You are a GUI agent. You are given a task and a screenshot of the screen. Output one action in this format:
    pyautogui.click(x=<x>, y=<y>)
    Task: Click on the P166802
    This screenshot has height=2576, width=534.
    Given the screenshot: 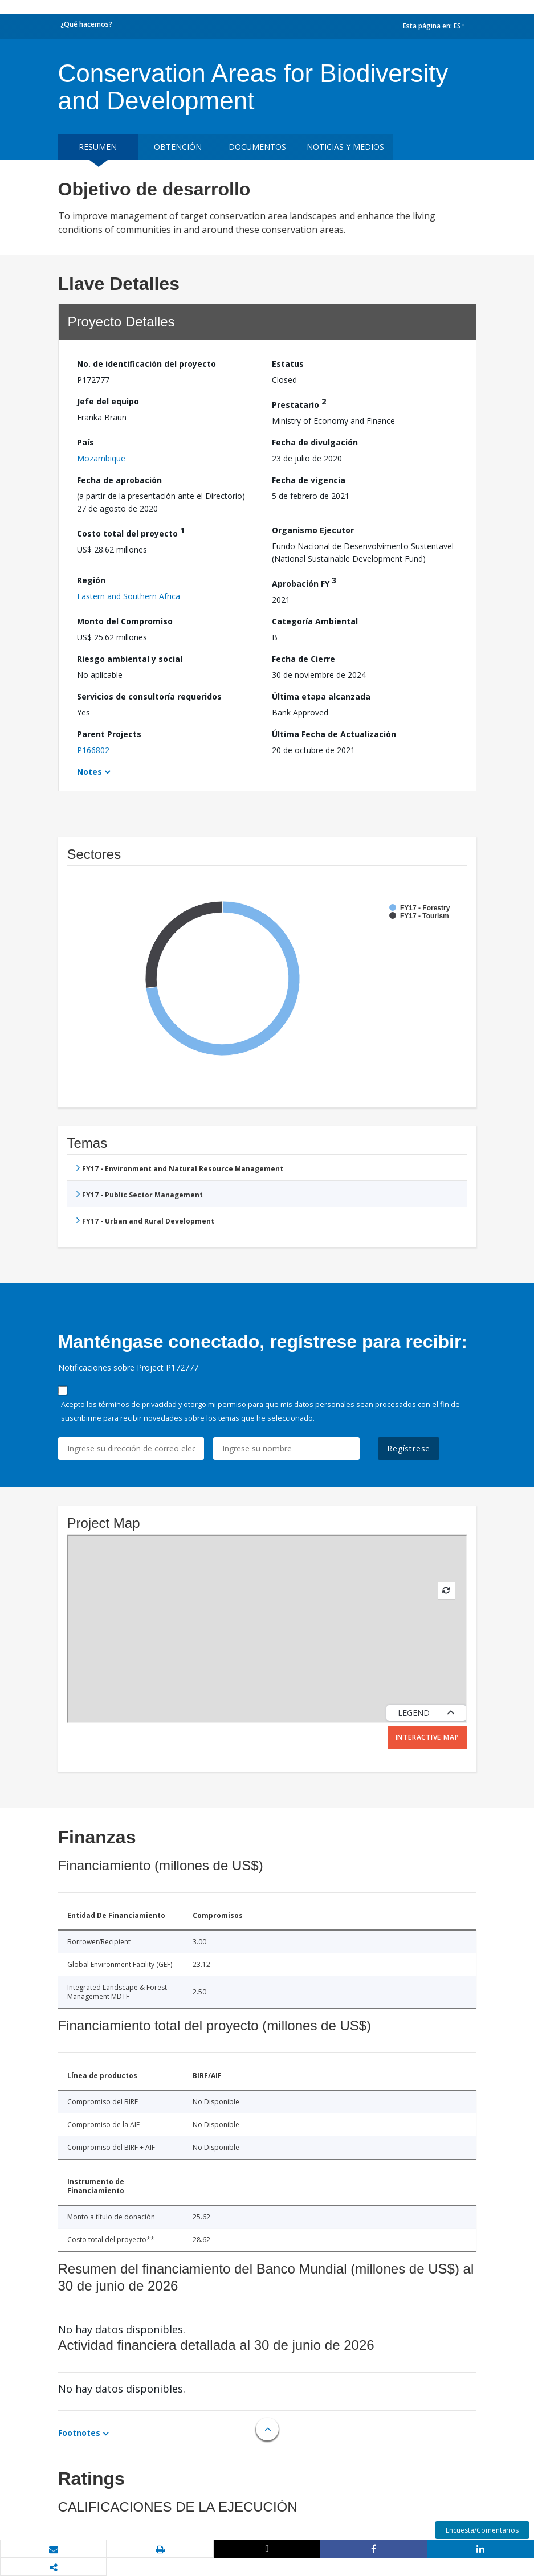 What is the action you would take?
    pyautogui.click(x=93, y=750)
    